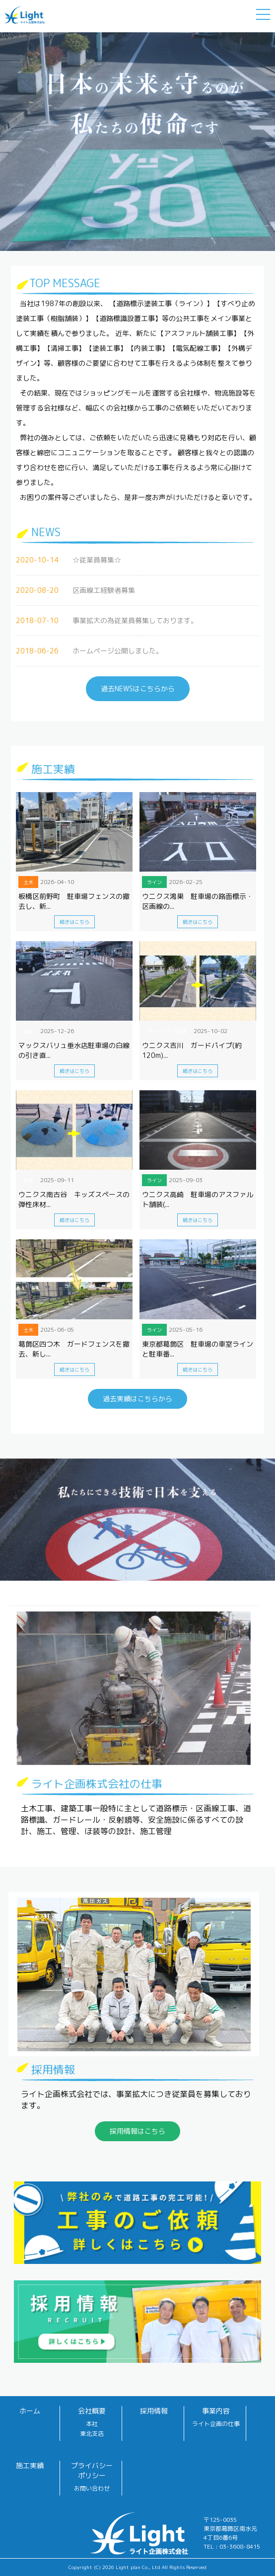 This screenshot has width=275, height=2576. I want to click on 事業拡大の為従業員募集しております。, so click(135, 620).